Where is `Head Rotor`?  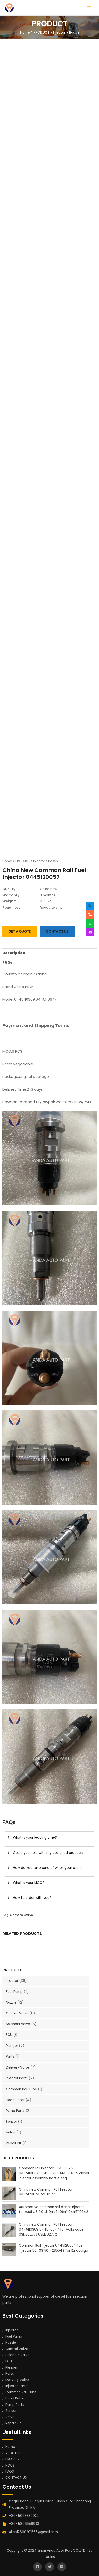 Head Rotor is located at coordinates (16, 2100).